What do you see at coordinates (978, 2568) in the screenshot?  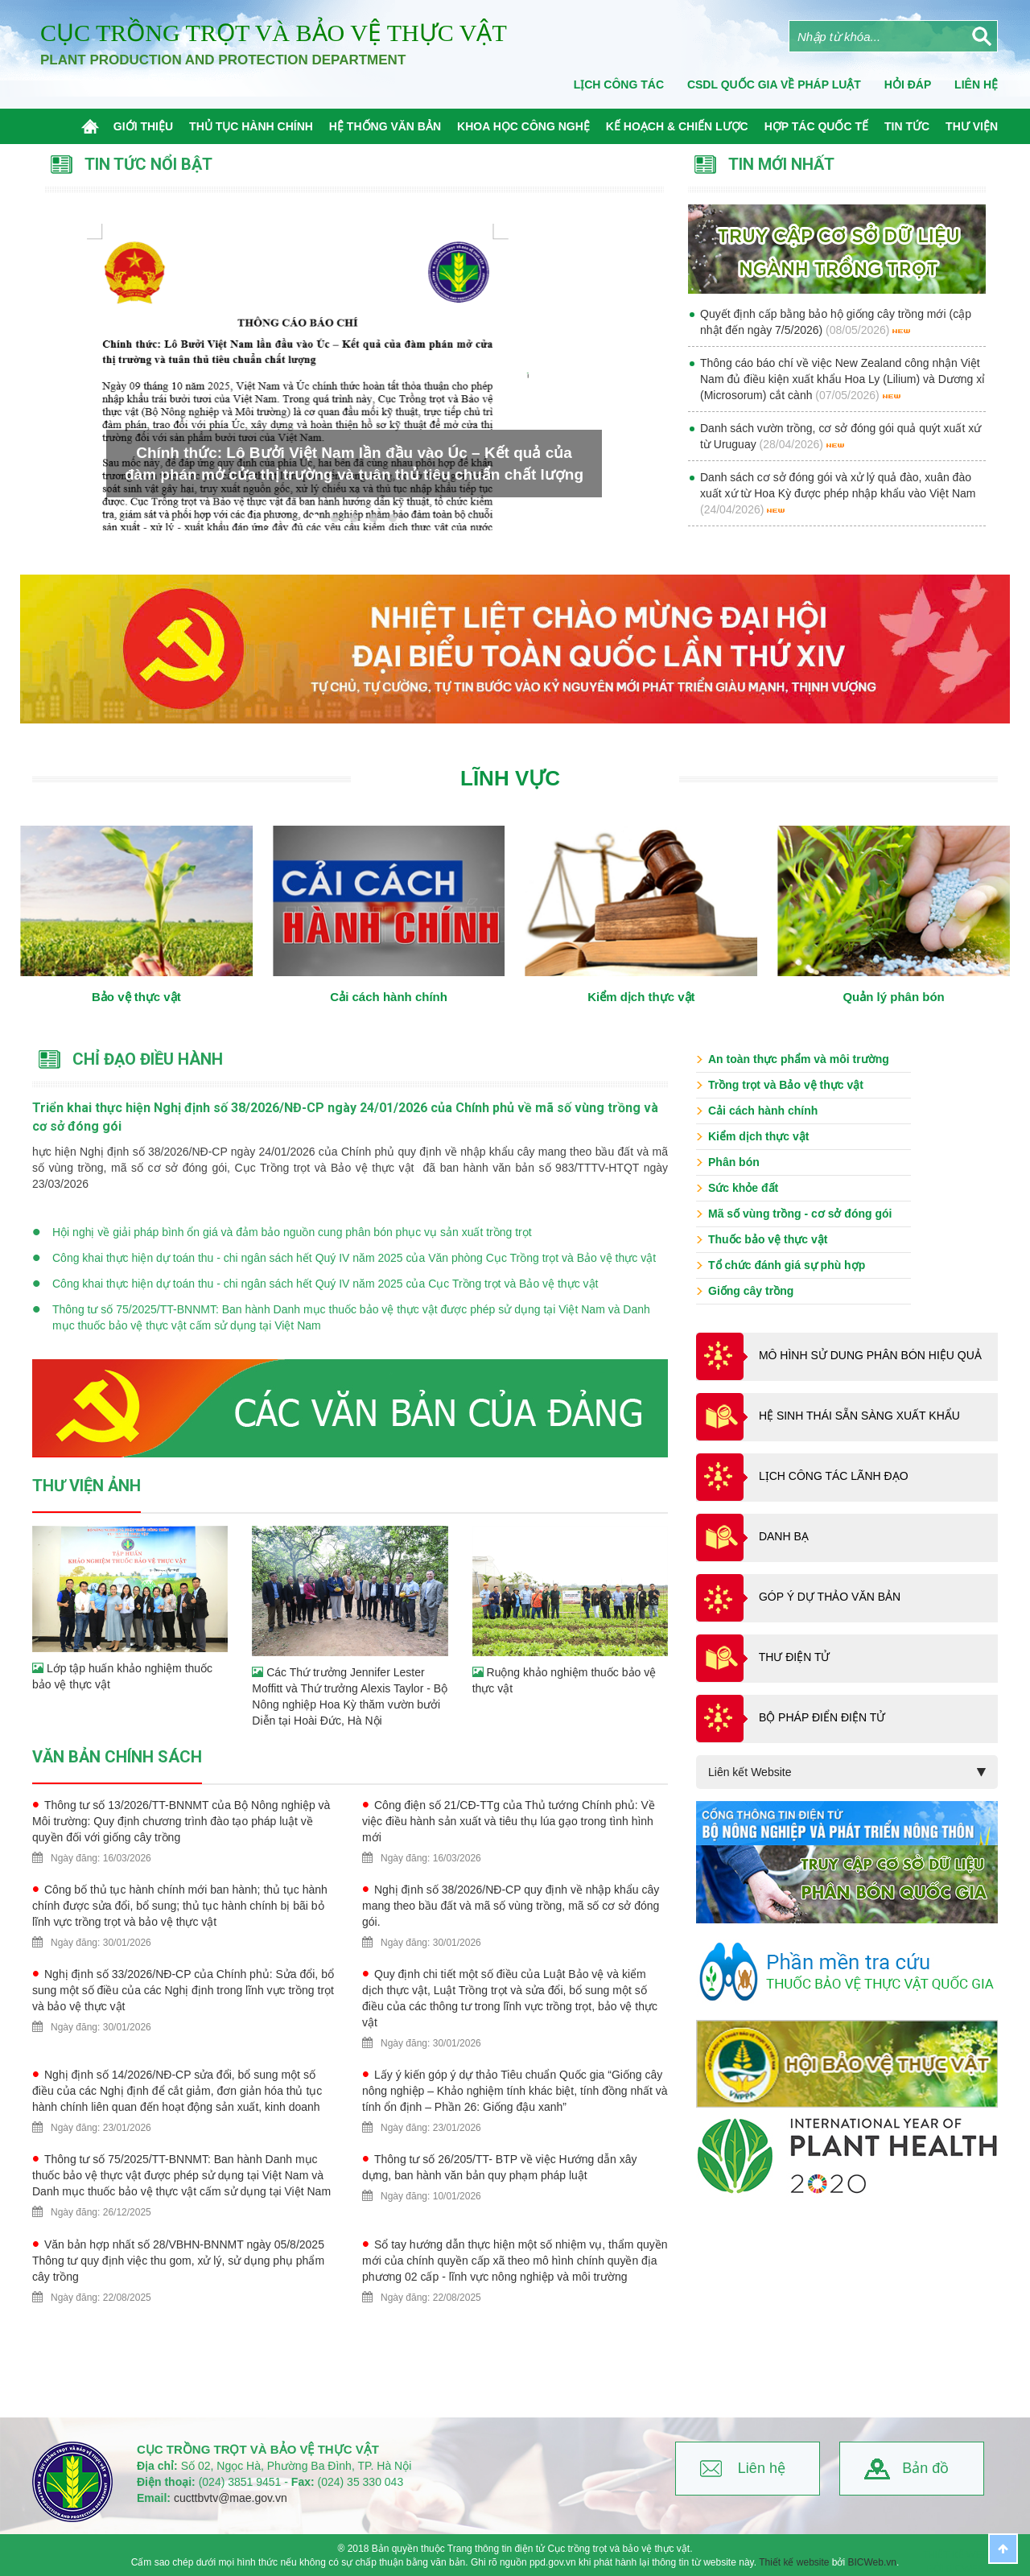 I see `BICWeb.vn™` at bounding box center [978, 2568].